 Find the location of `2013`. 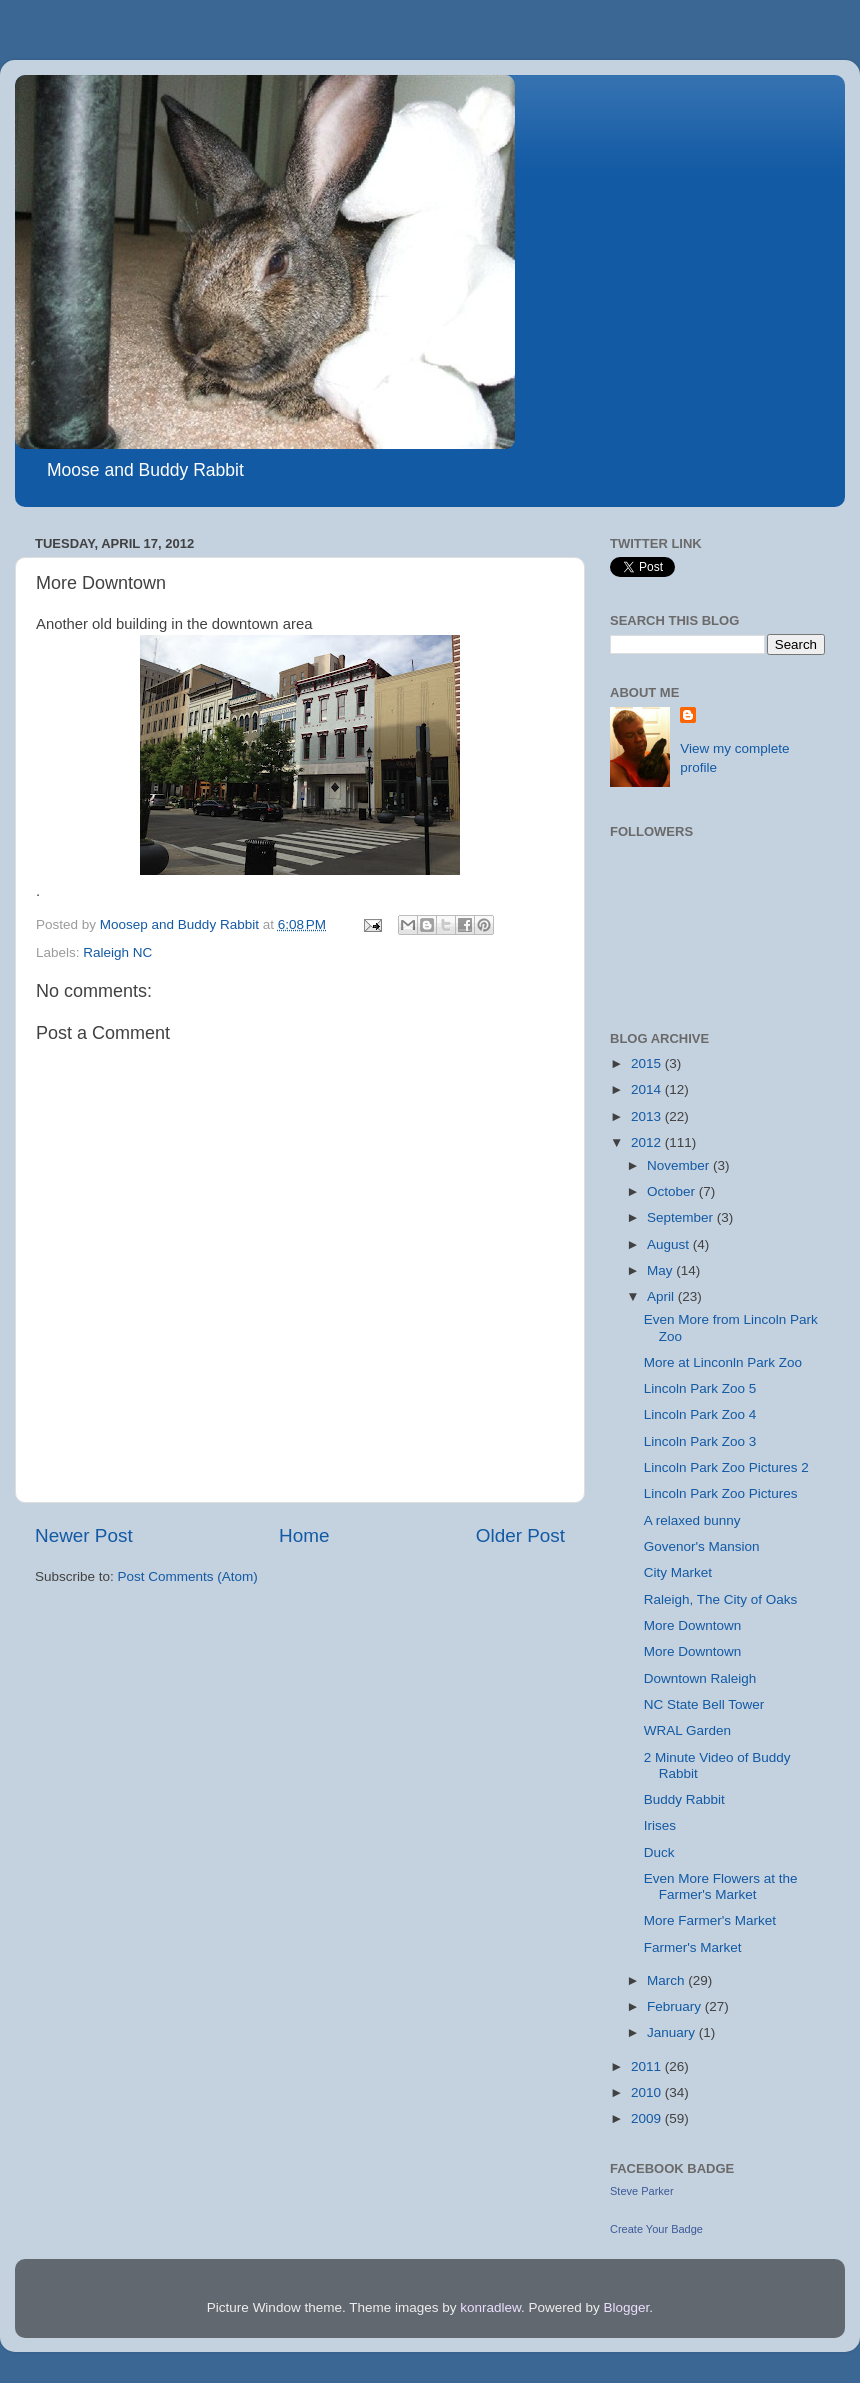

2013 is located at coordinates (648, 1116).